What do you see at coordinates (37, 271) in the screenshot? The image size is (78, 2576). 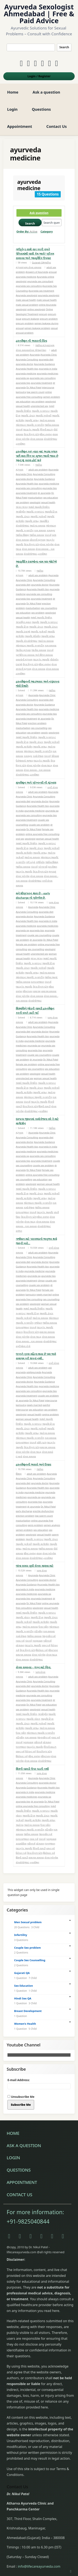 I see `Answers of Ayurveda` at bounding box center [37, 271].